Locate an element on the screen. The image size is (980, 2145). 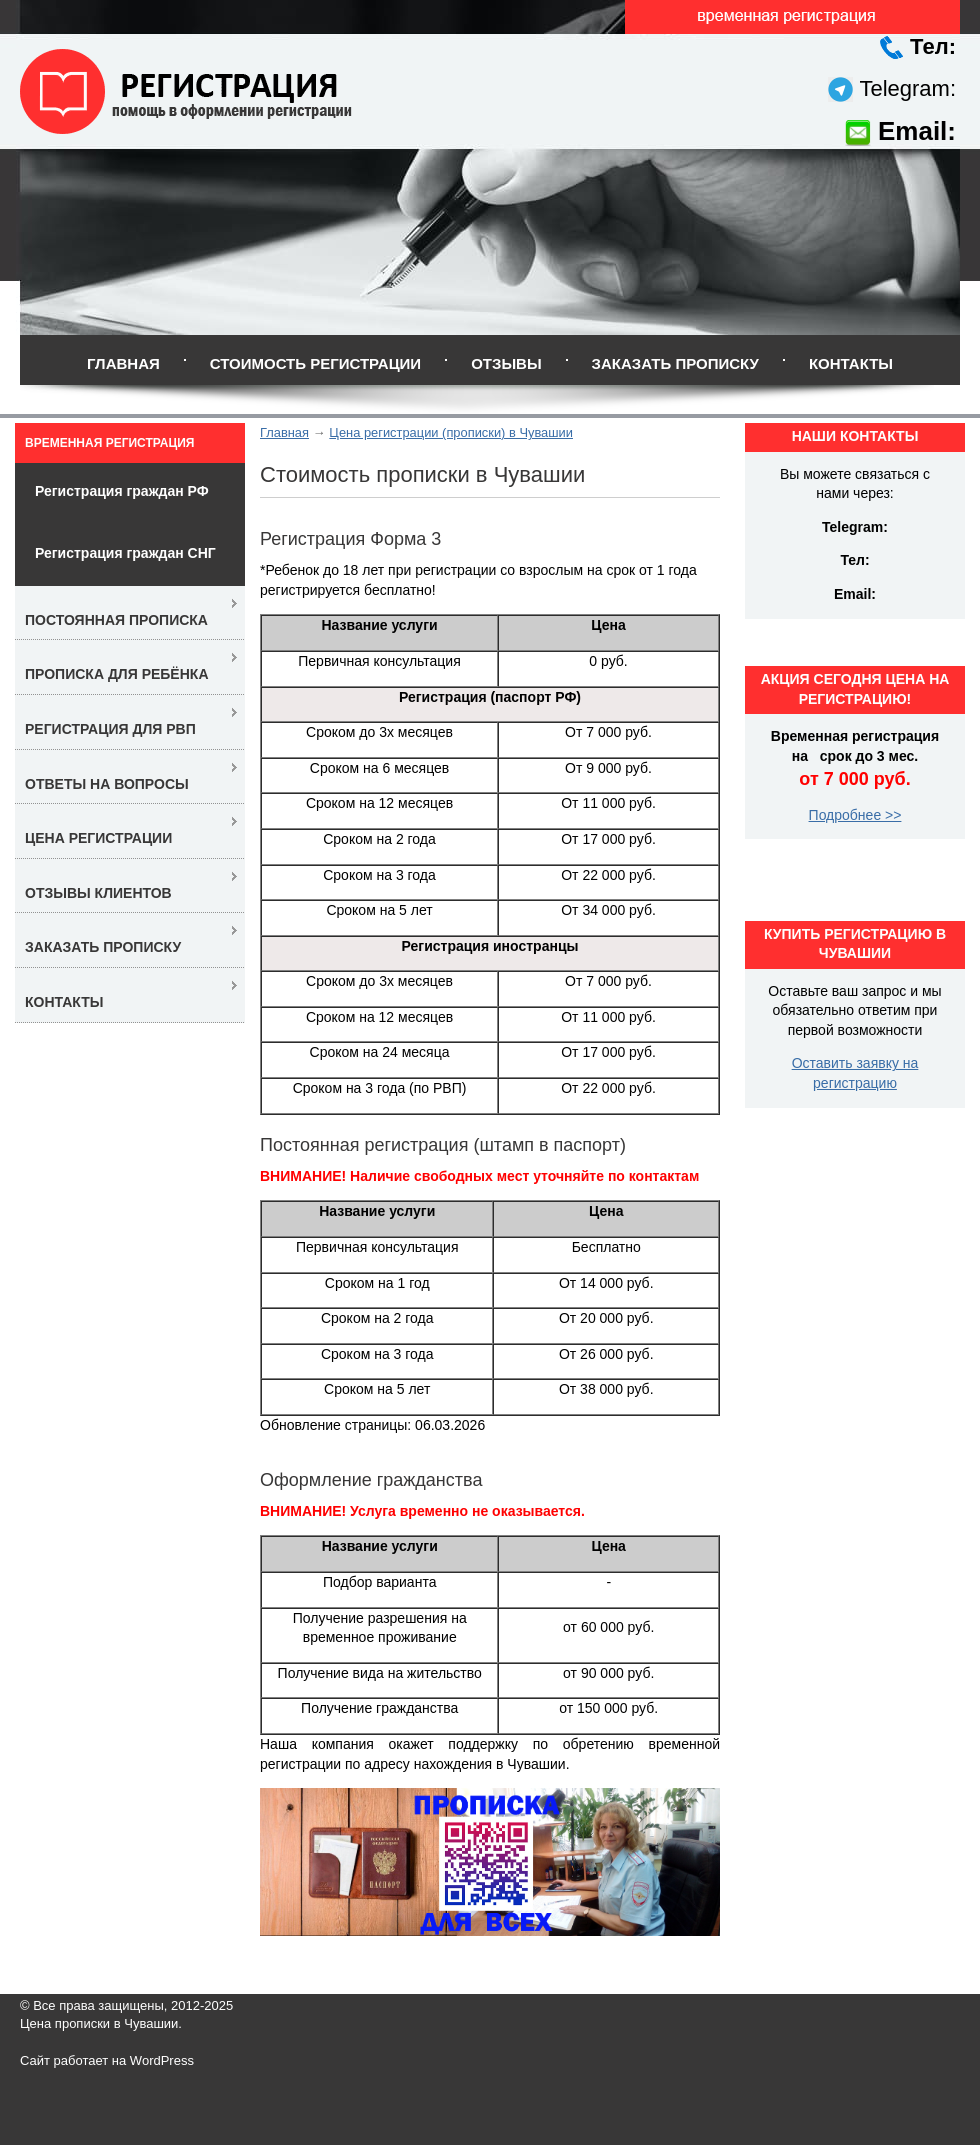
Прописка для ребёнка is located at coordinates (117, 674).